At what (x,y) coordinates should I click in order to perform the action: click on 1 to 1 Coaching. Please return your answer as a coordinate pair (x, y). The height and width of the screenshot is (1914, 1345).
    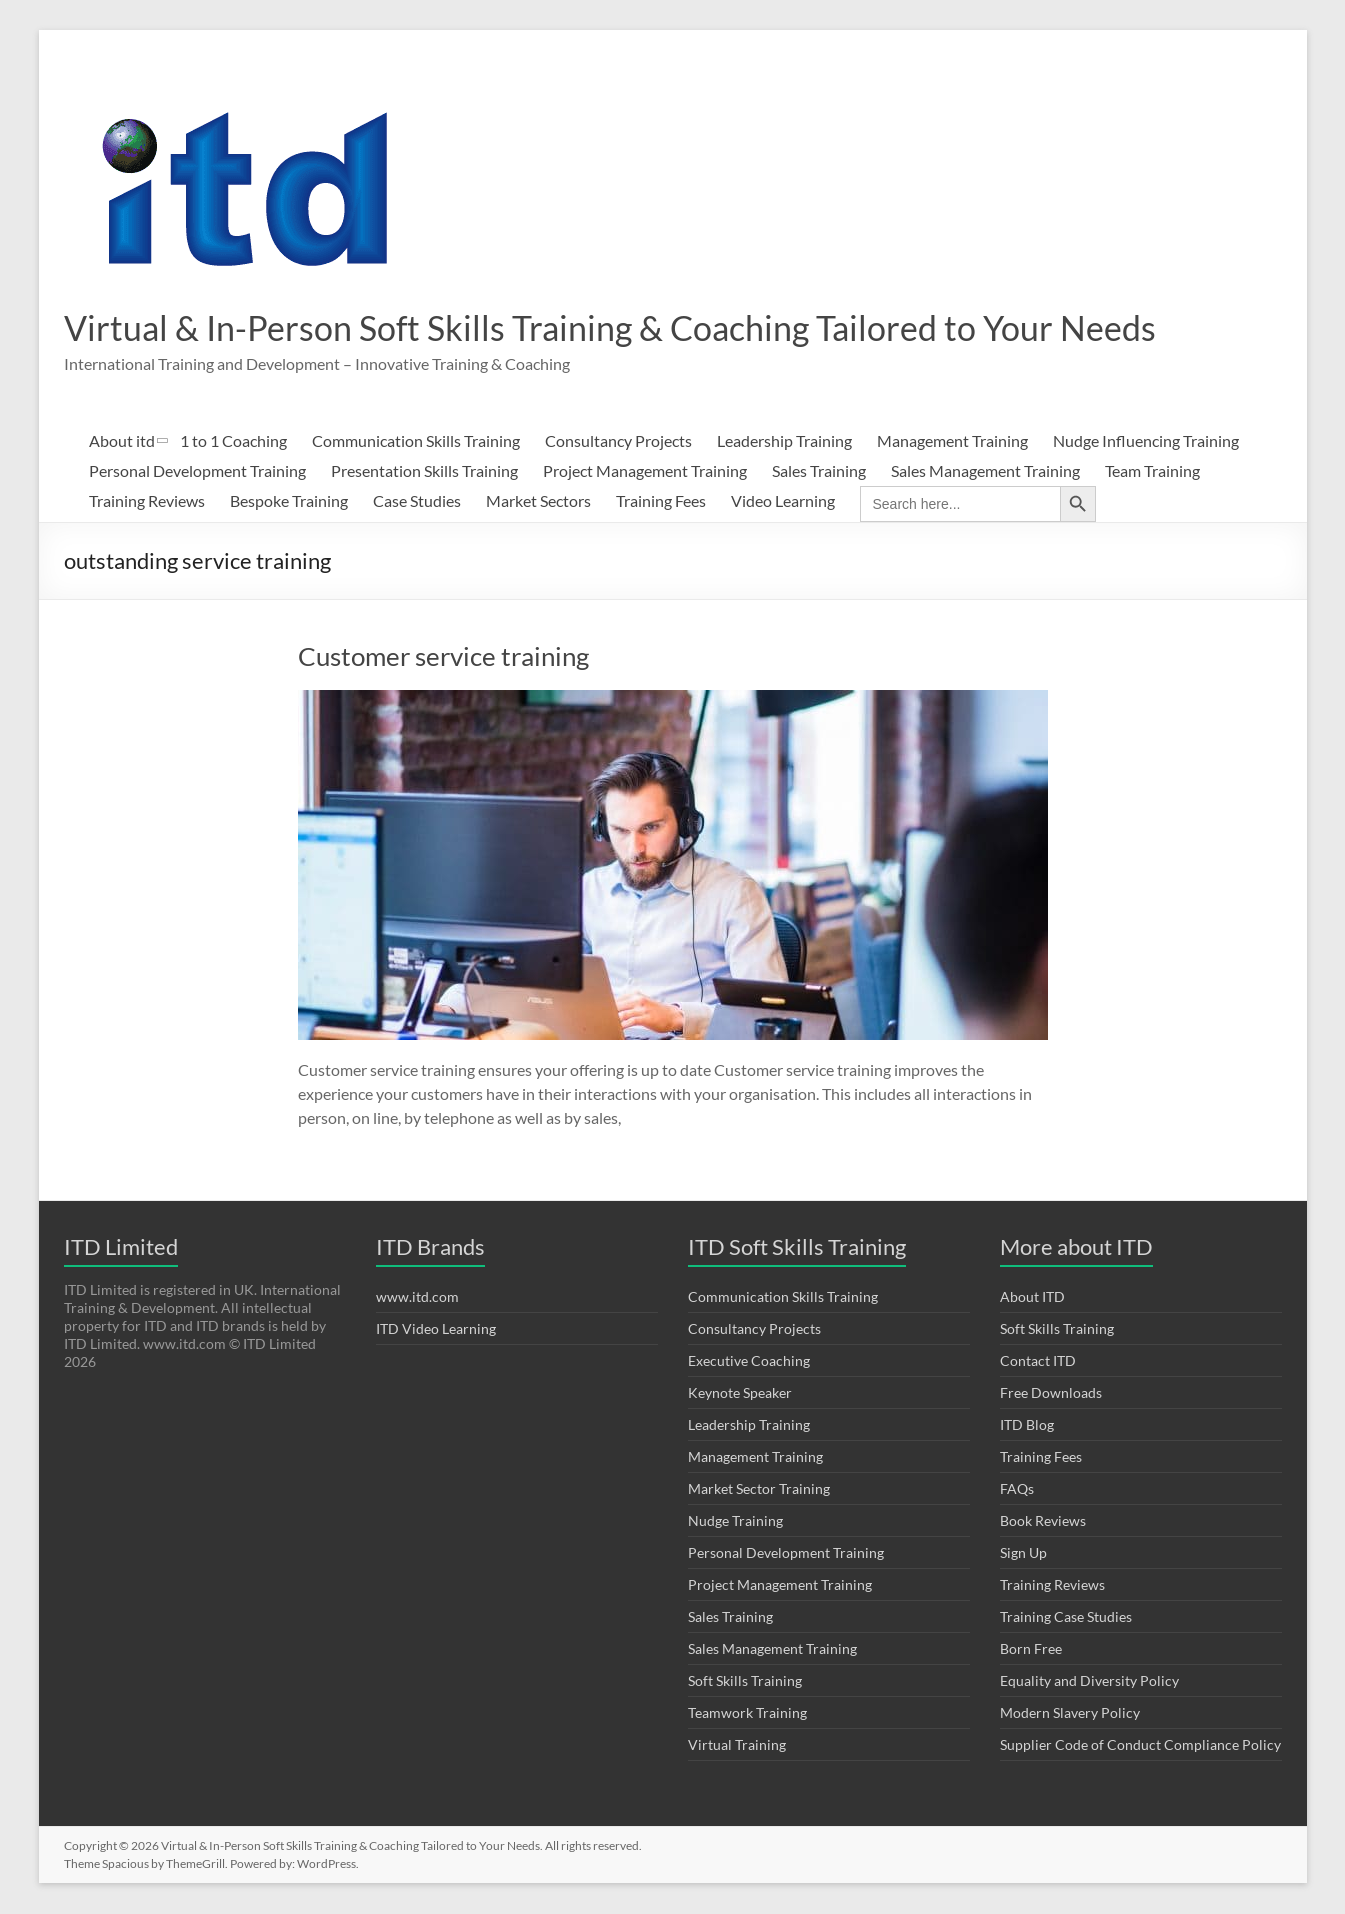
    Looking at the image, I should click on (233, 441).